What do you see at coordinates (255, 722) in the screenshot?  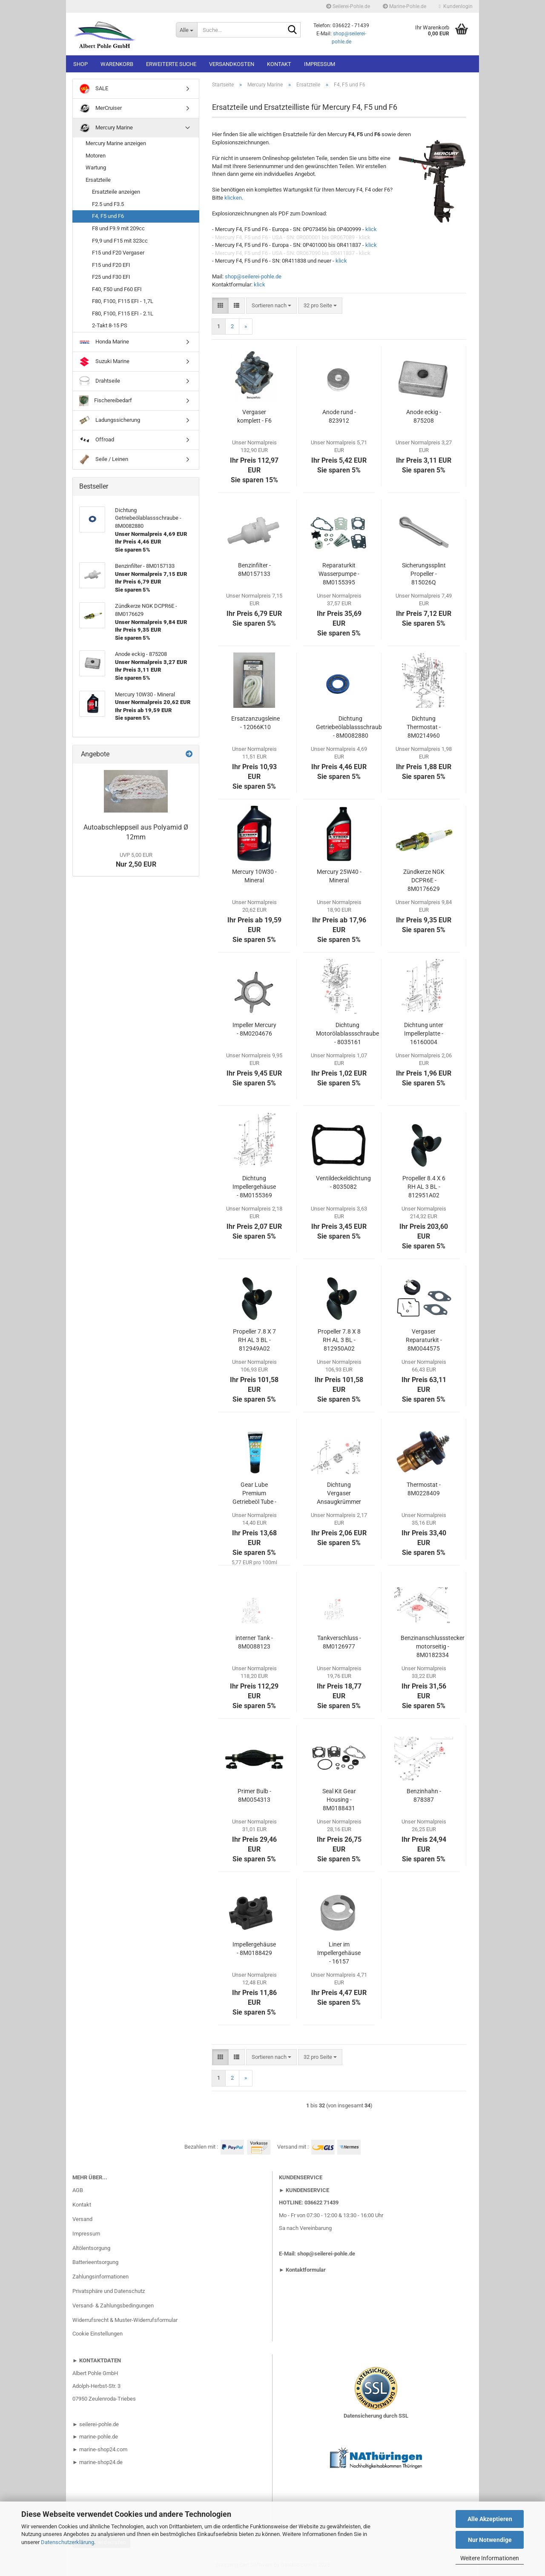 I see `Ersatzanzugsleine - 12066K10` at bounding box center [255, 722].